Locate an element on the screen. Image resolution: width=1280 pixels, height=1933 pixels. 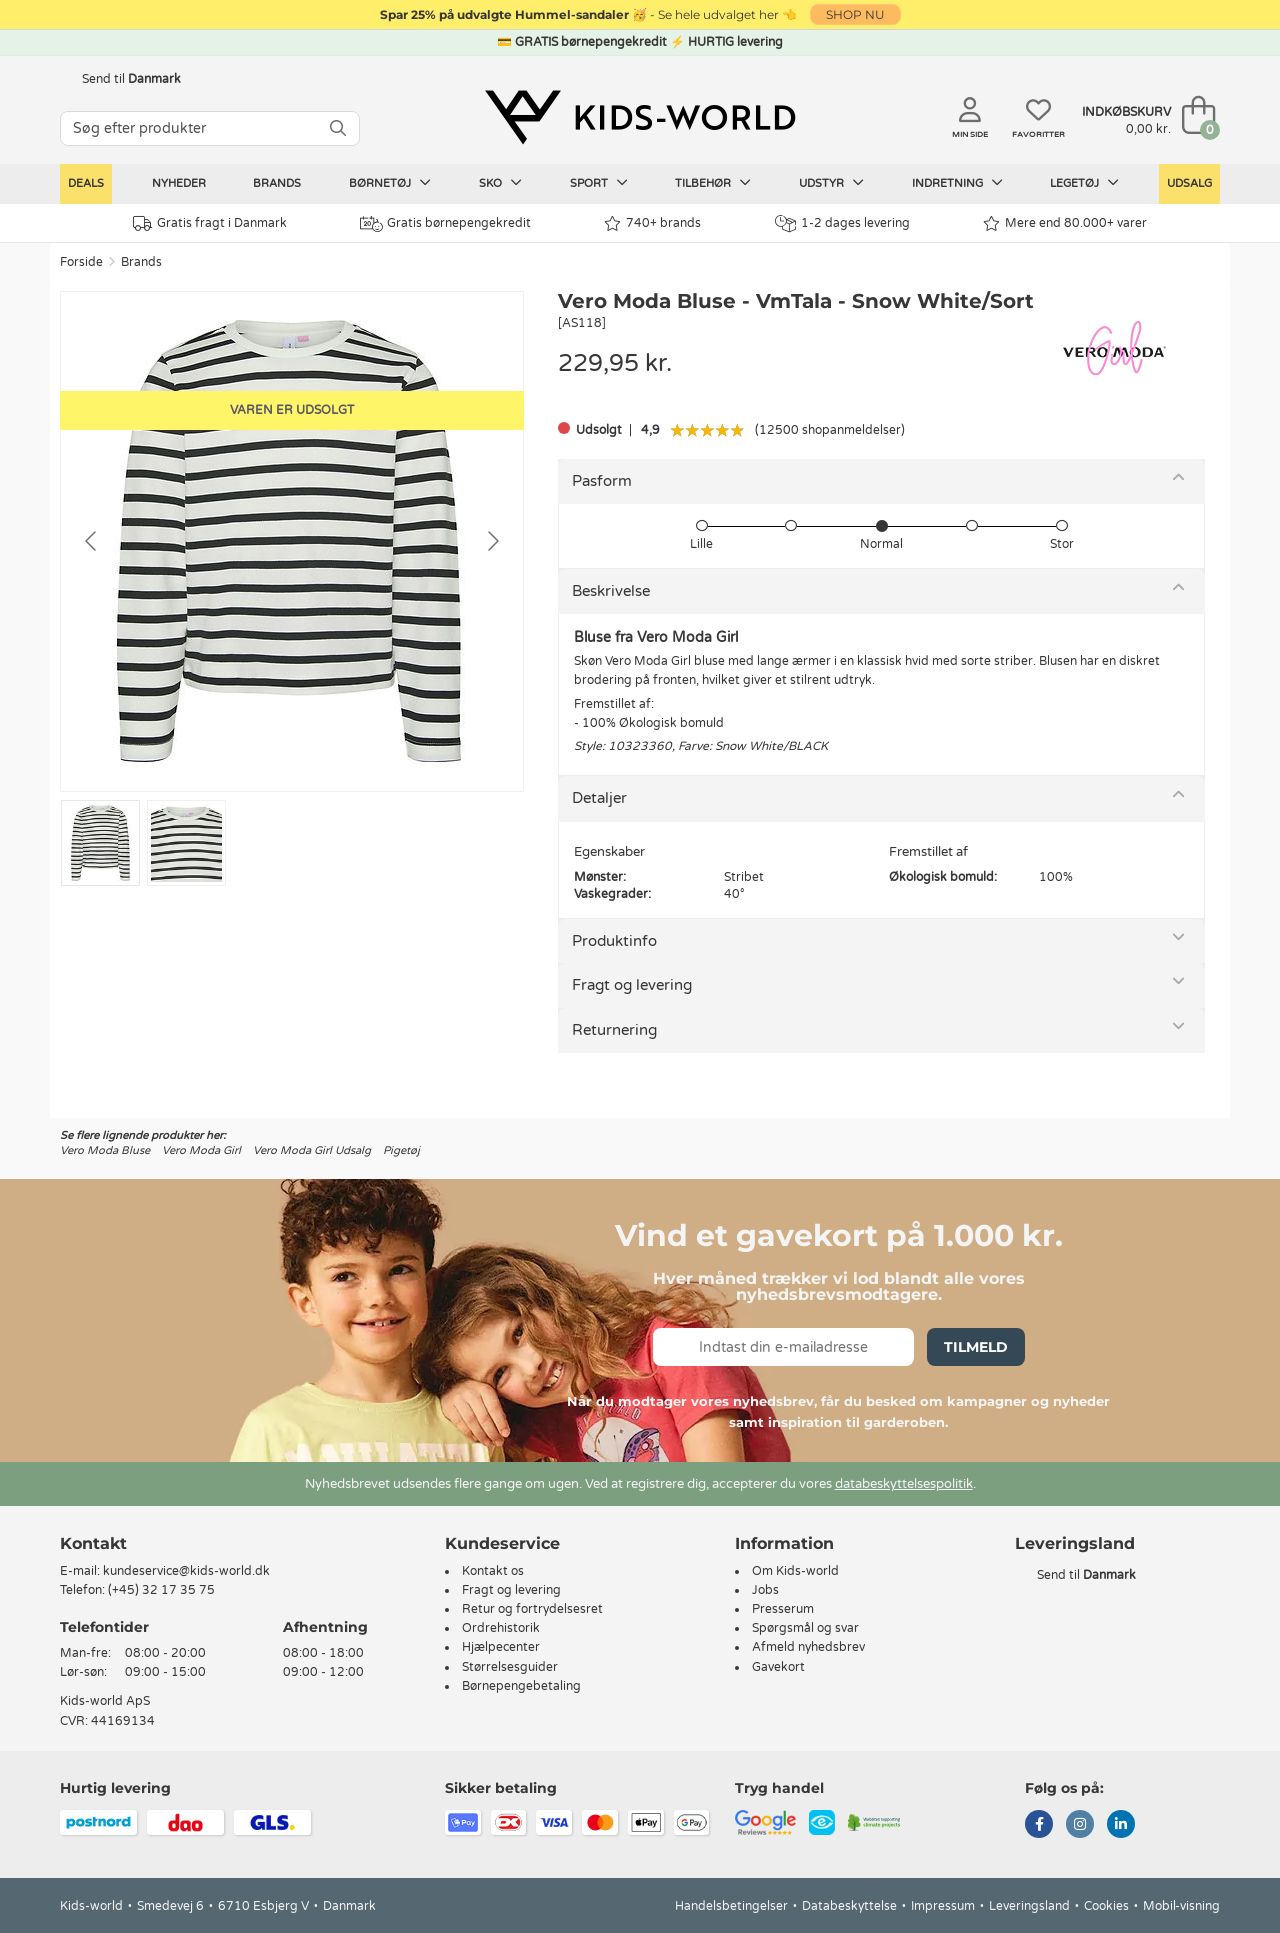
Brands is located at coordinates (277, 183).